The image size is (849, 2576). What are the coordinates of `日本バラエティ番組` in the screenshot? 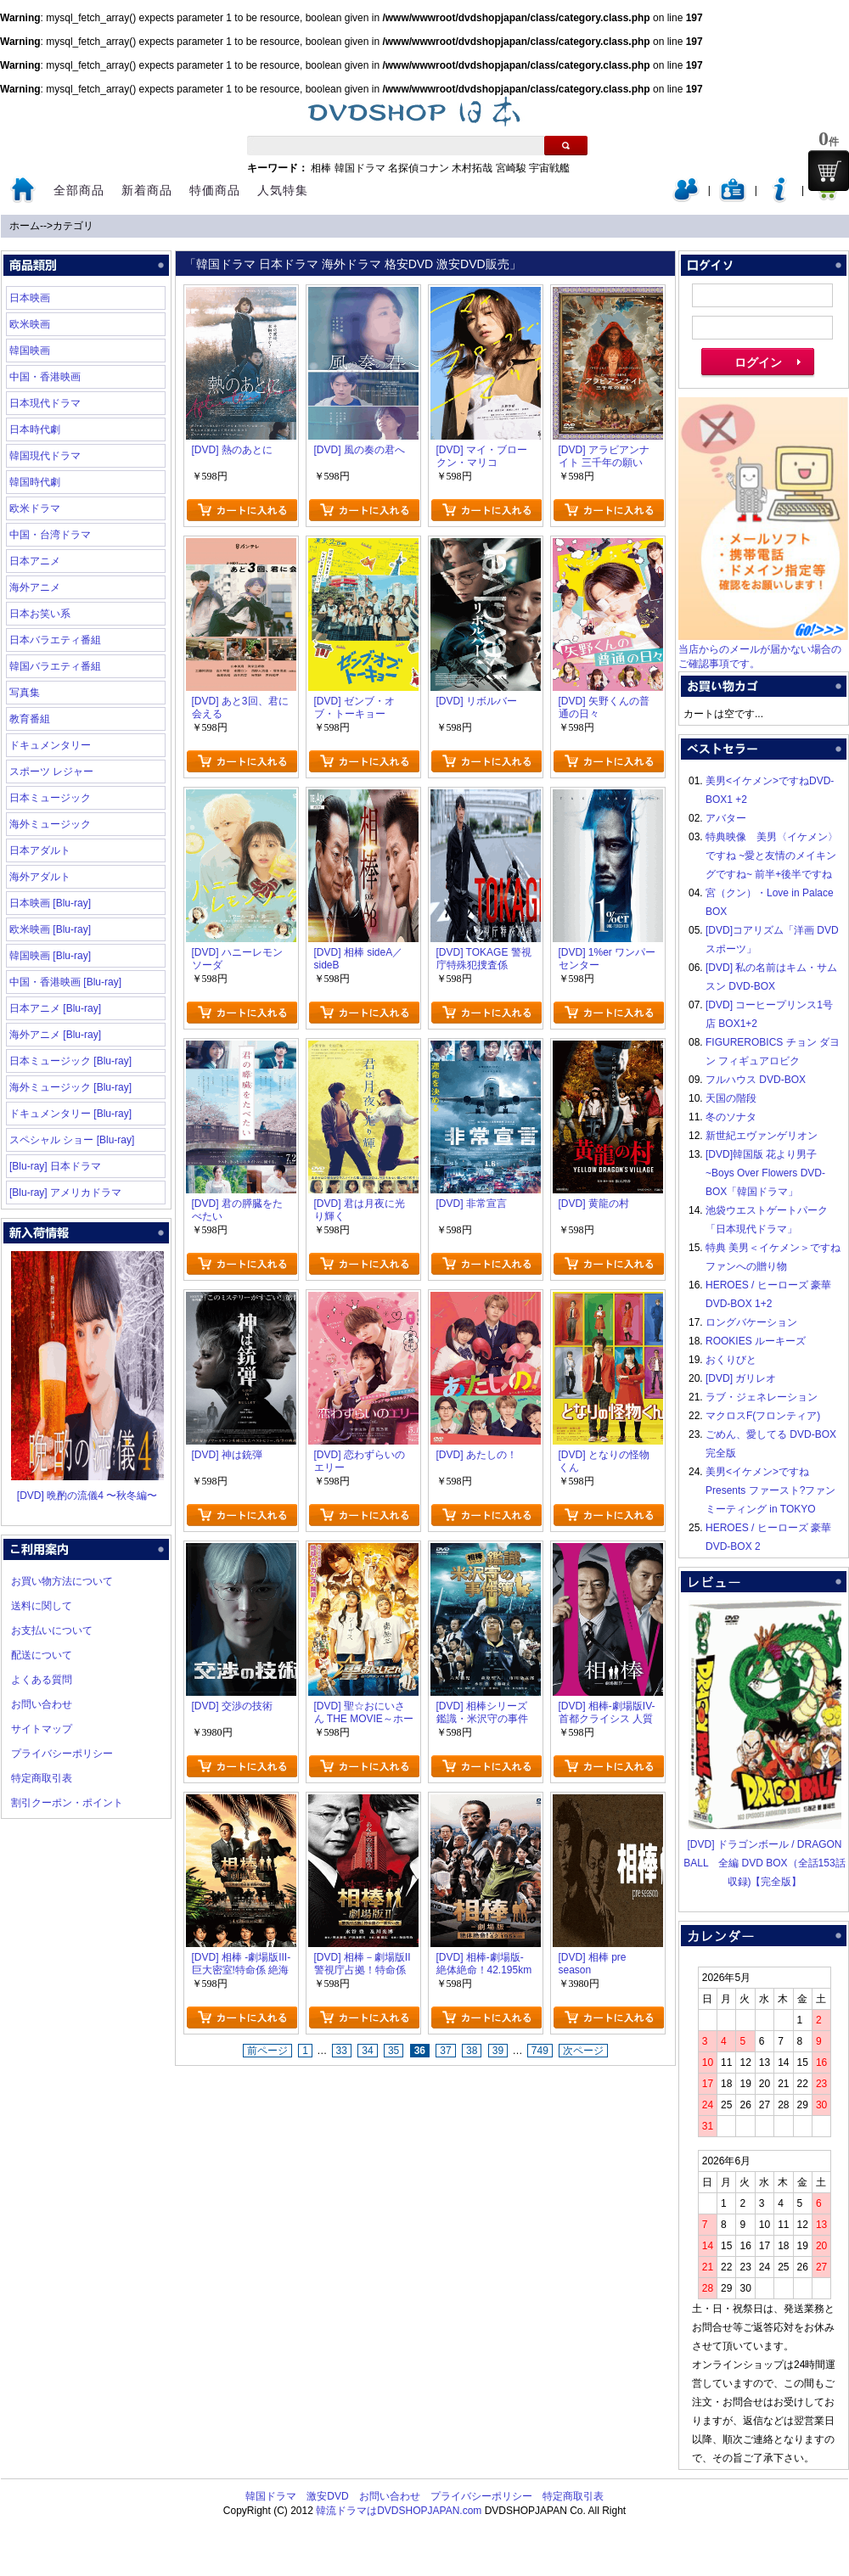 It's located at (55, 640).